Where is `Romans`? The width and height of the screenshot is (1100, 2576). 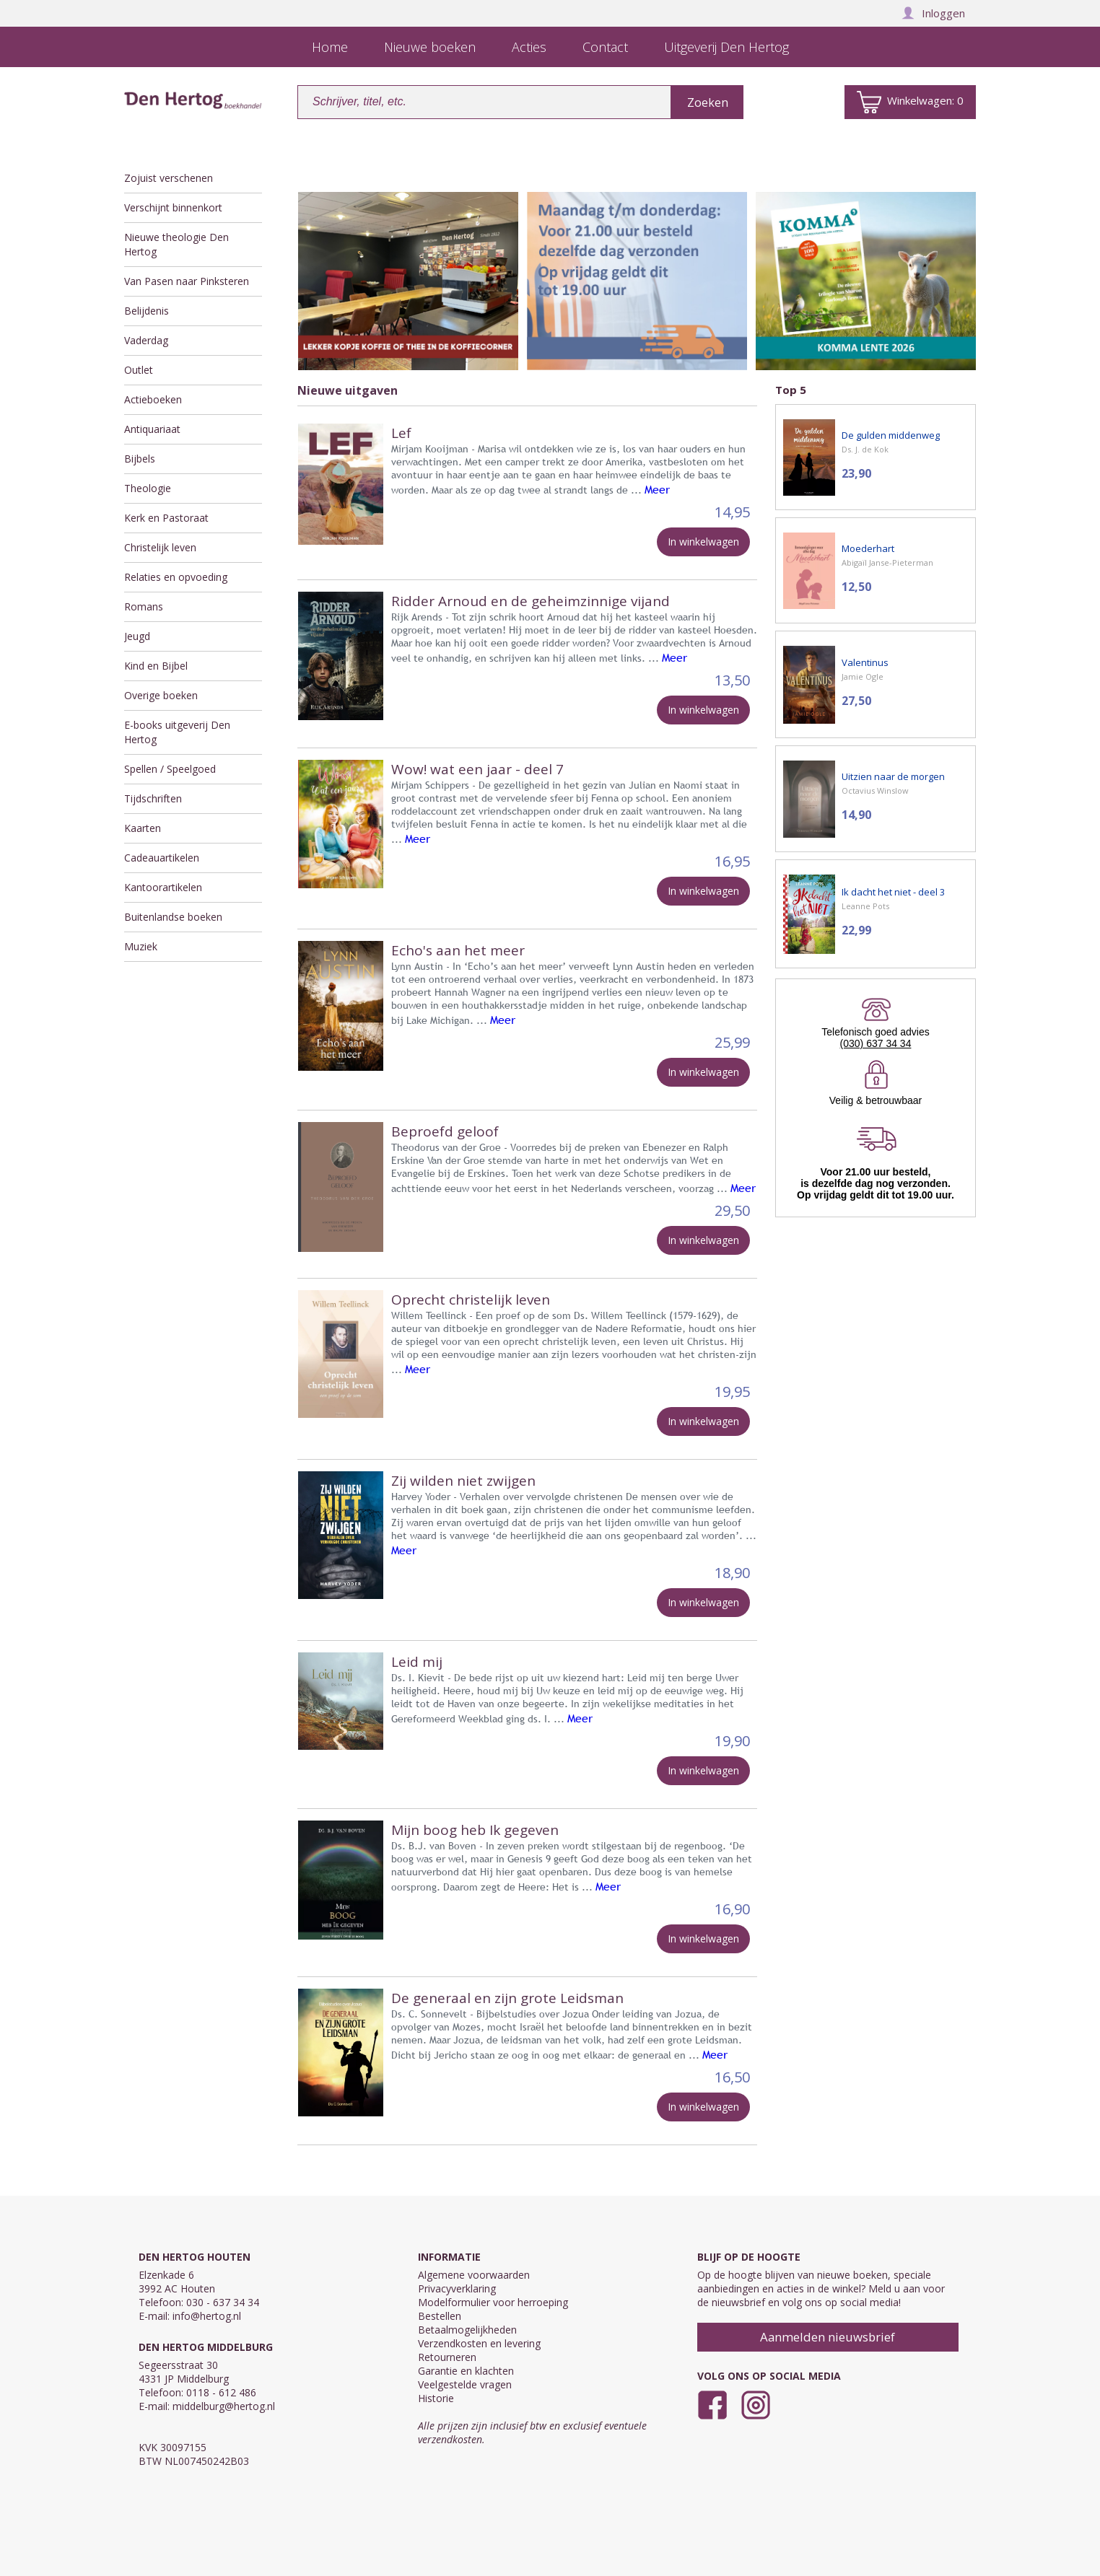
Romans is located at coordinates (143, 606).